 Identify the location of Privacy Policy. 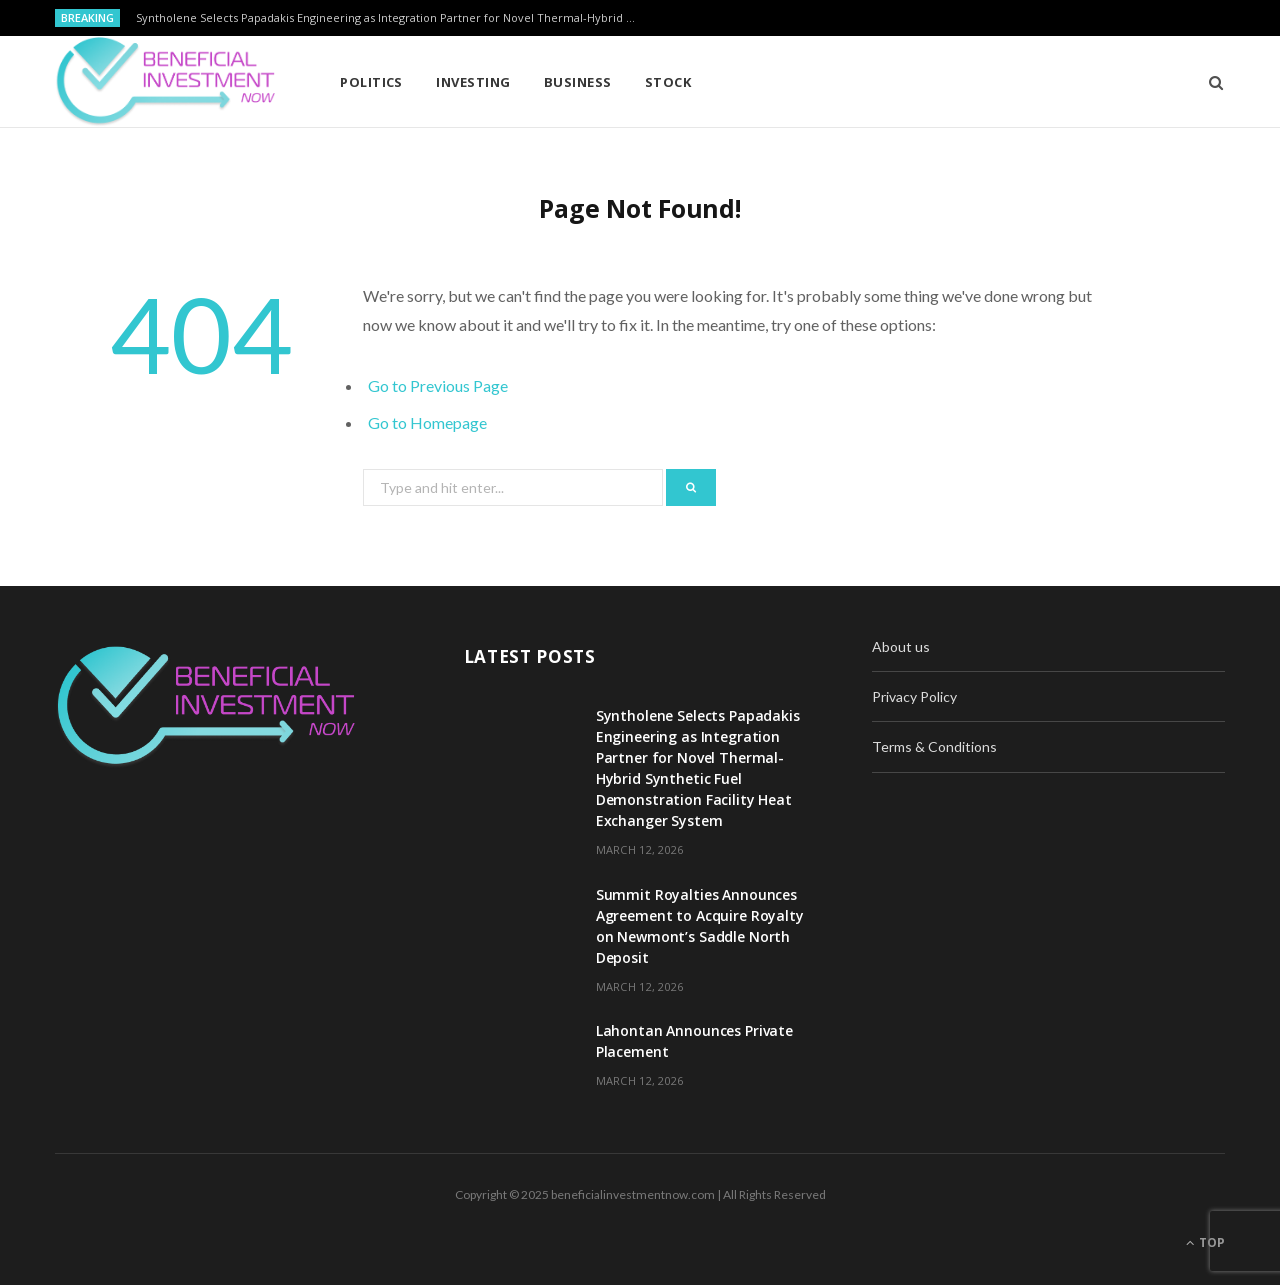
(914, 696).